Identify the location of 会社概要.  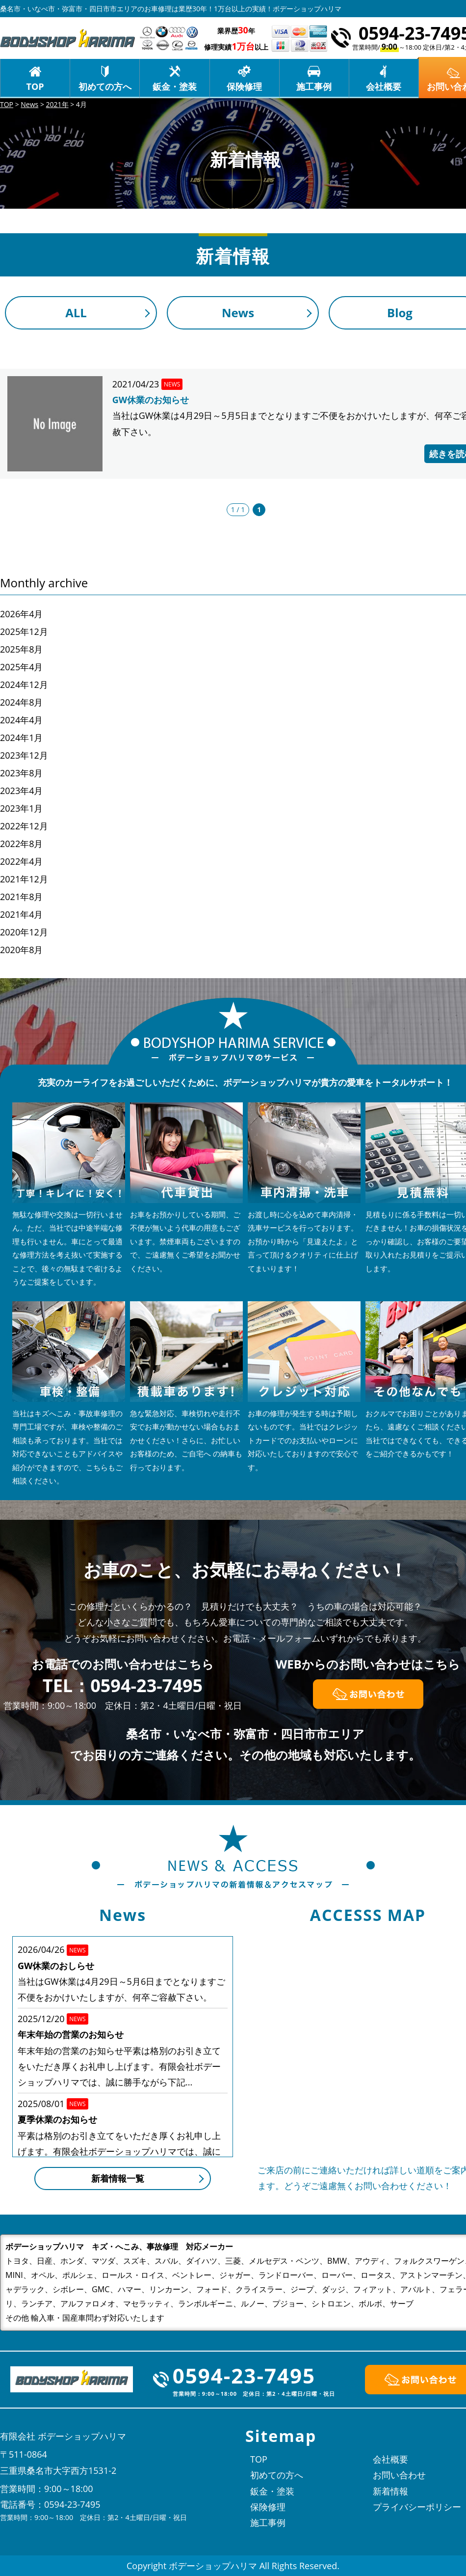
(383, 86).